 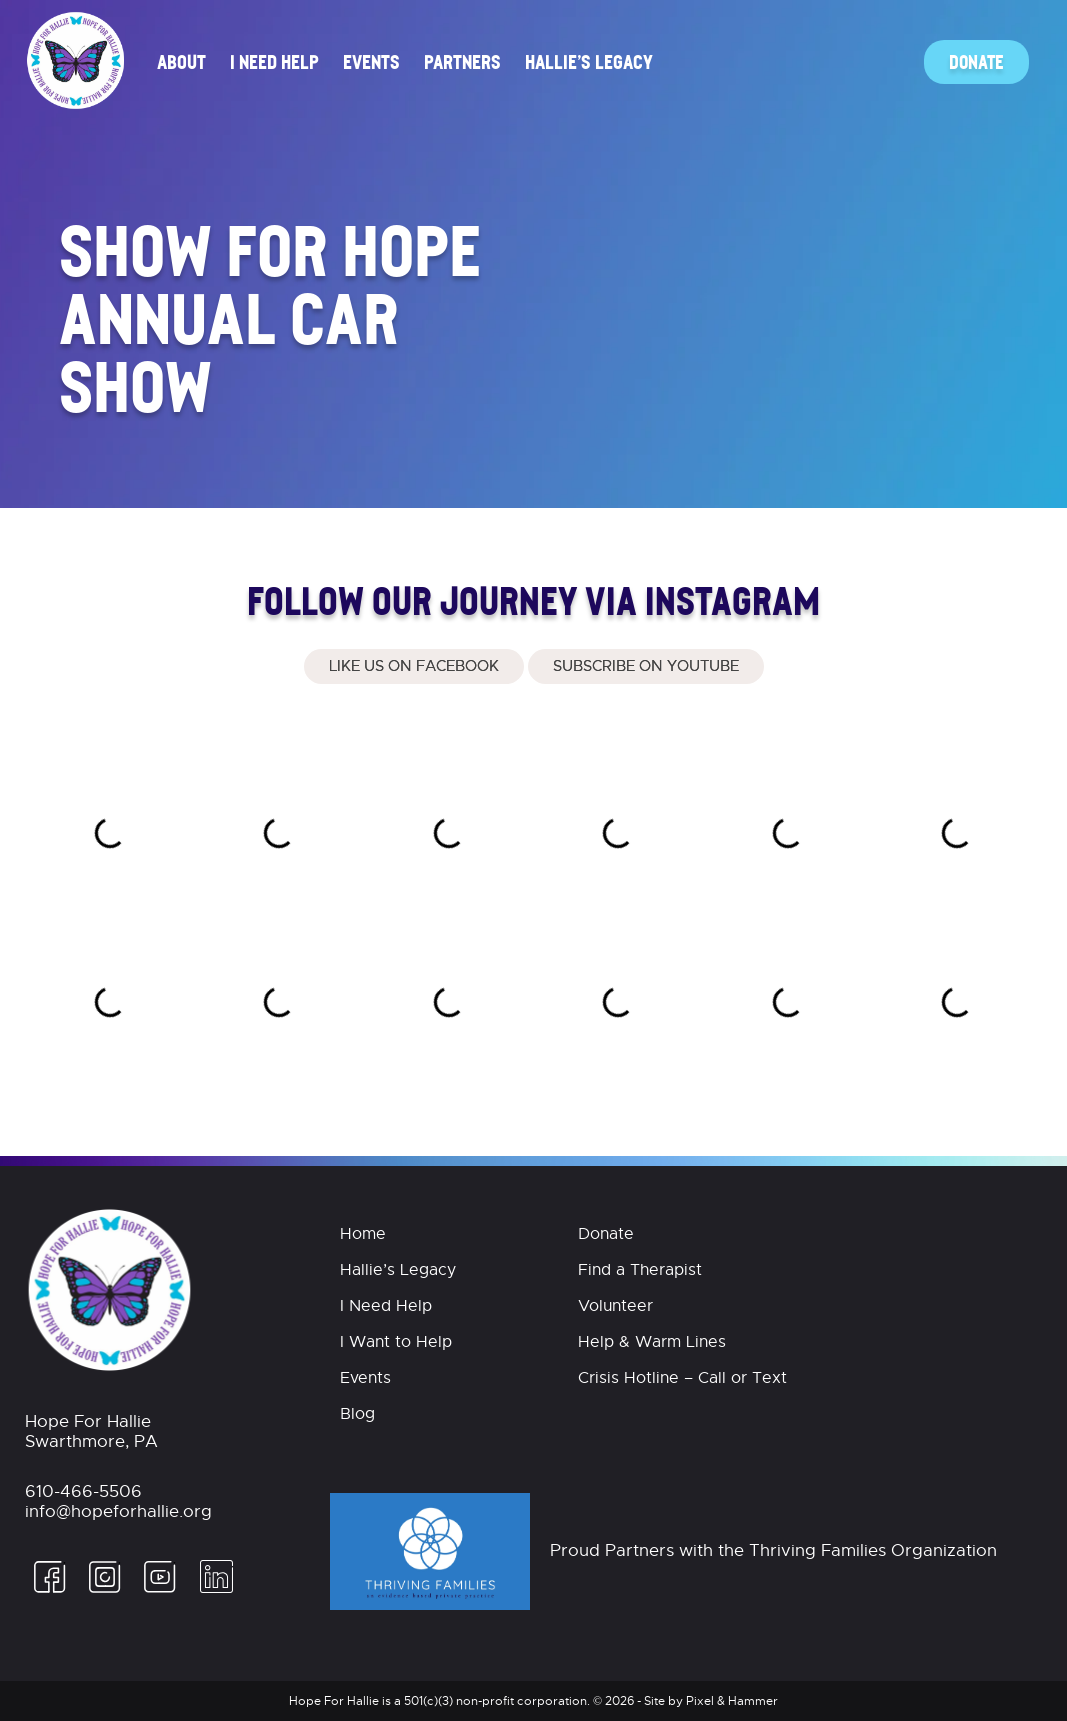 What do you see at coordinates (652, 1342) in the screenshot?
I see `Help & Warm Lines` at bounding box center [652, 1342].